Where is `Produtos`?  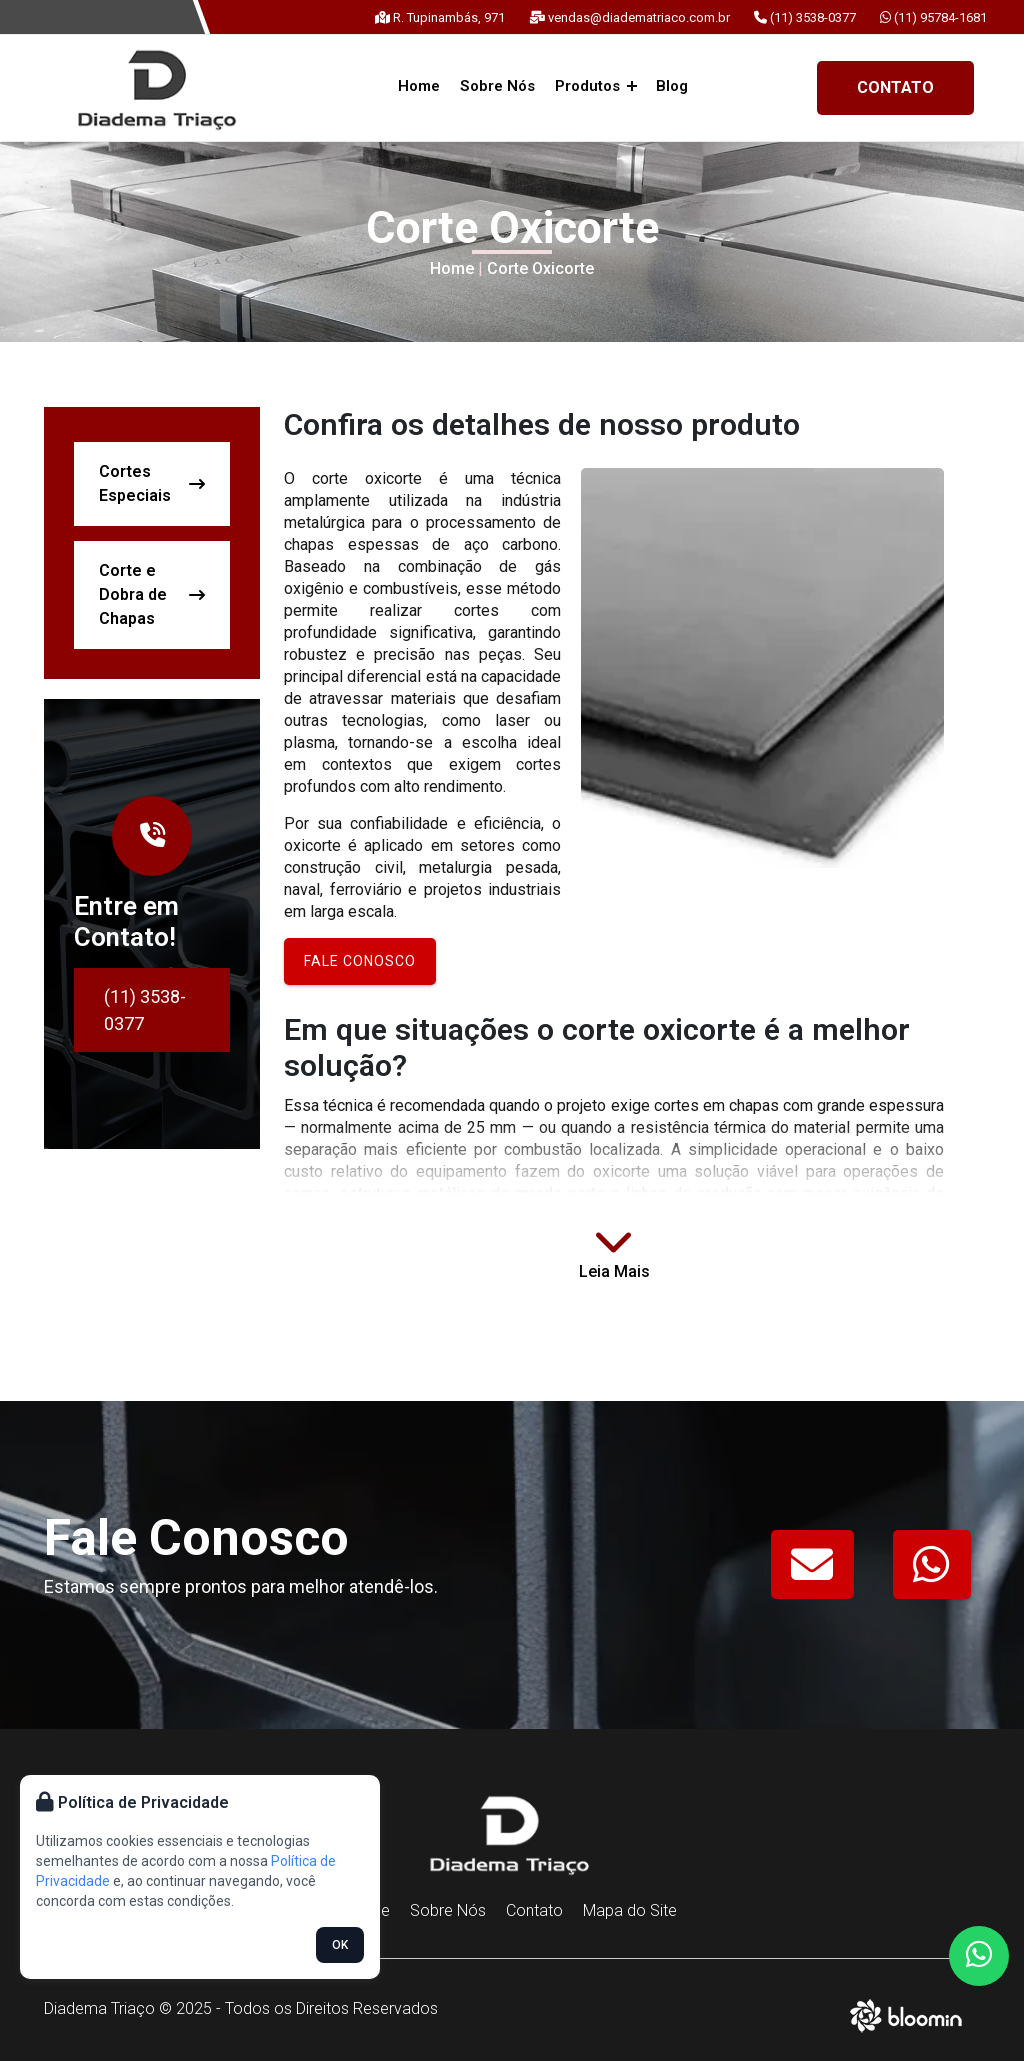 Produtos is located at coordinates (595, 86).